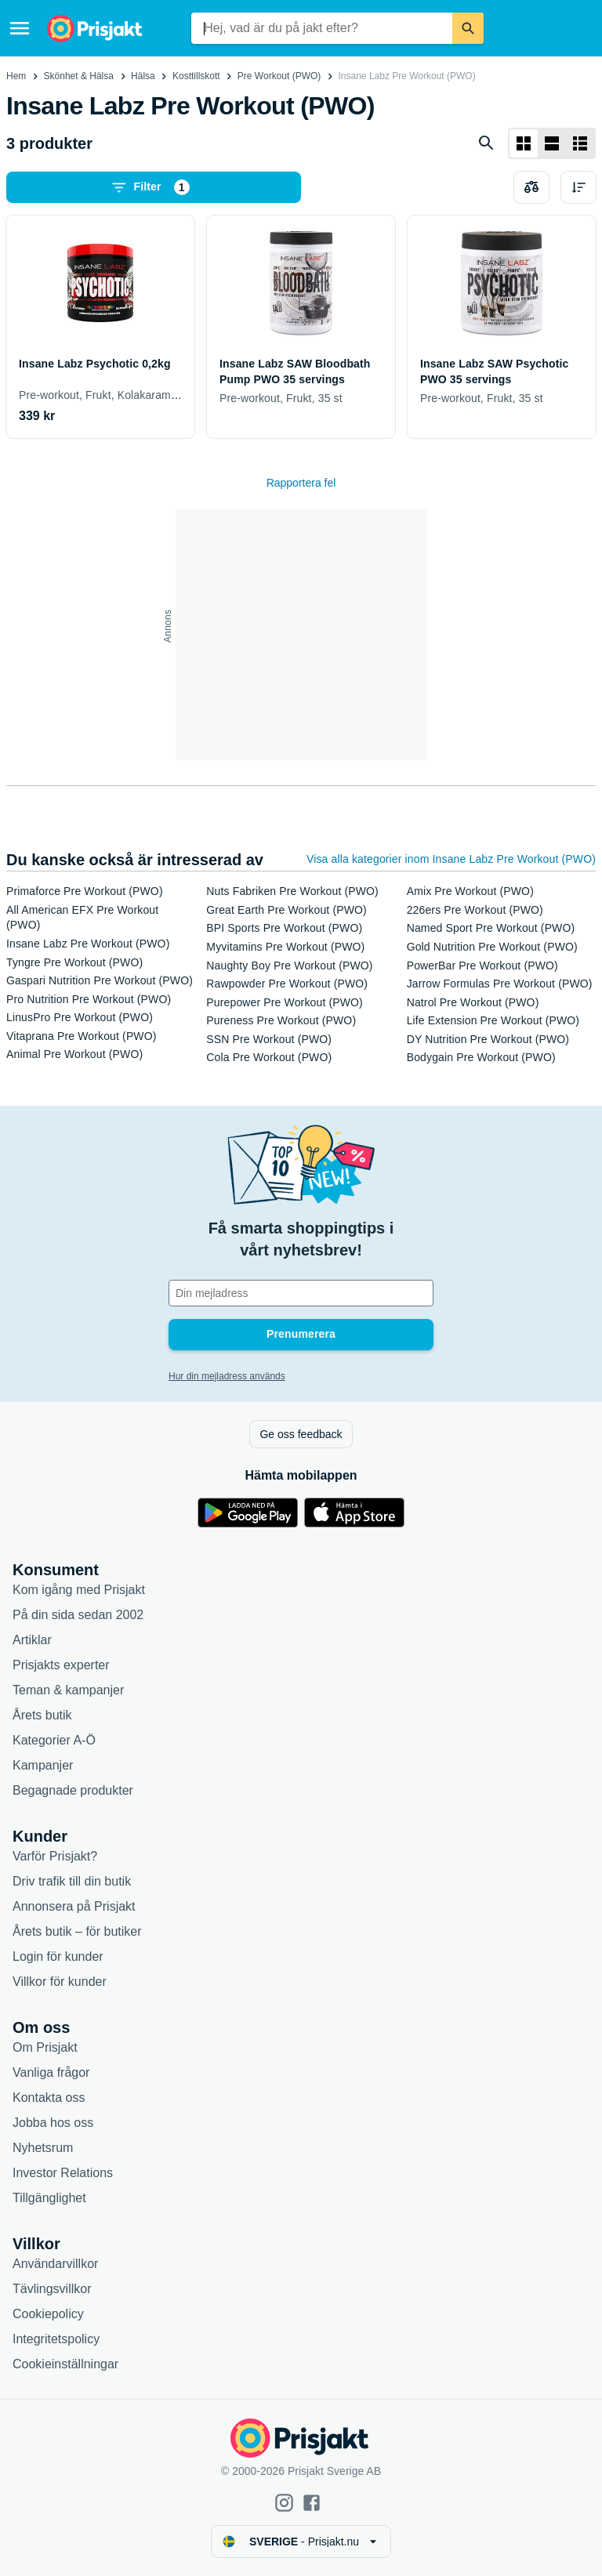 Image resolution: width=602 pixels, height=2576 pixels. Describe the element at coordinates (19, 28) in the screenshot. I see `[Meny]` at that location.